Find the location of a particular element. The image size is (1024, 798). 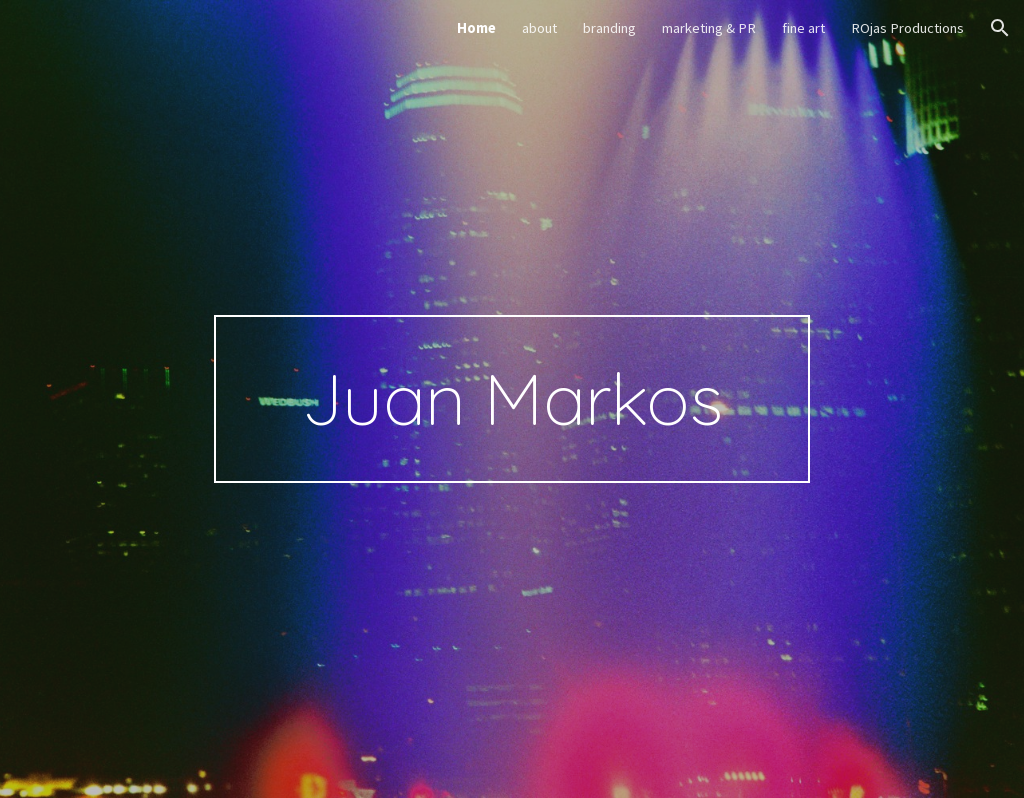

fine art [link] is located at coordinates (803, 28).